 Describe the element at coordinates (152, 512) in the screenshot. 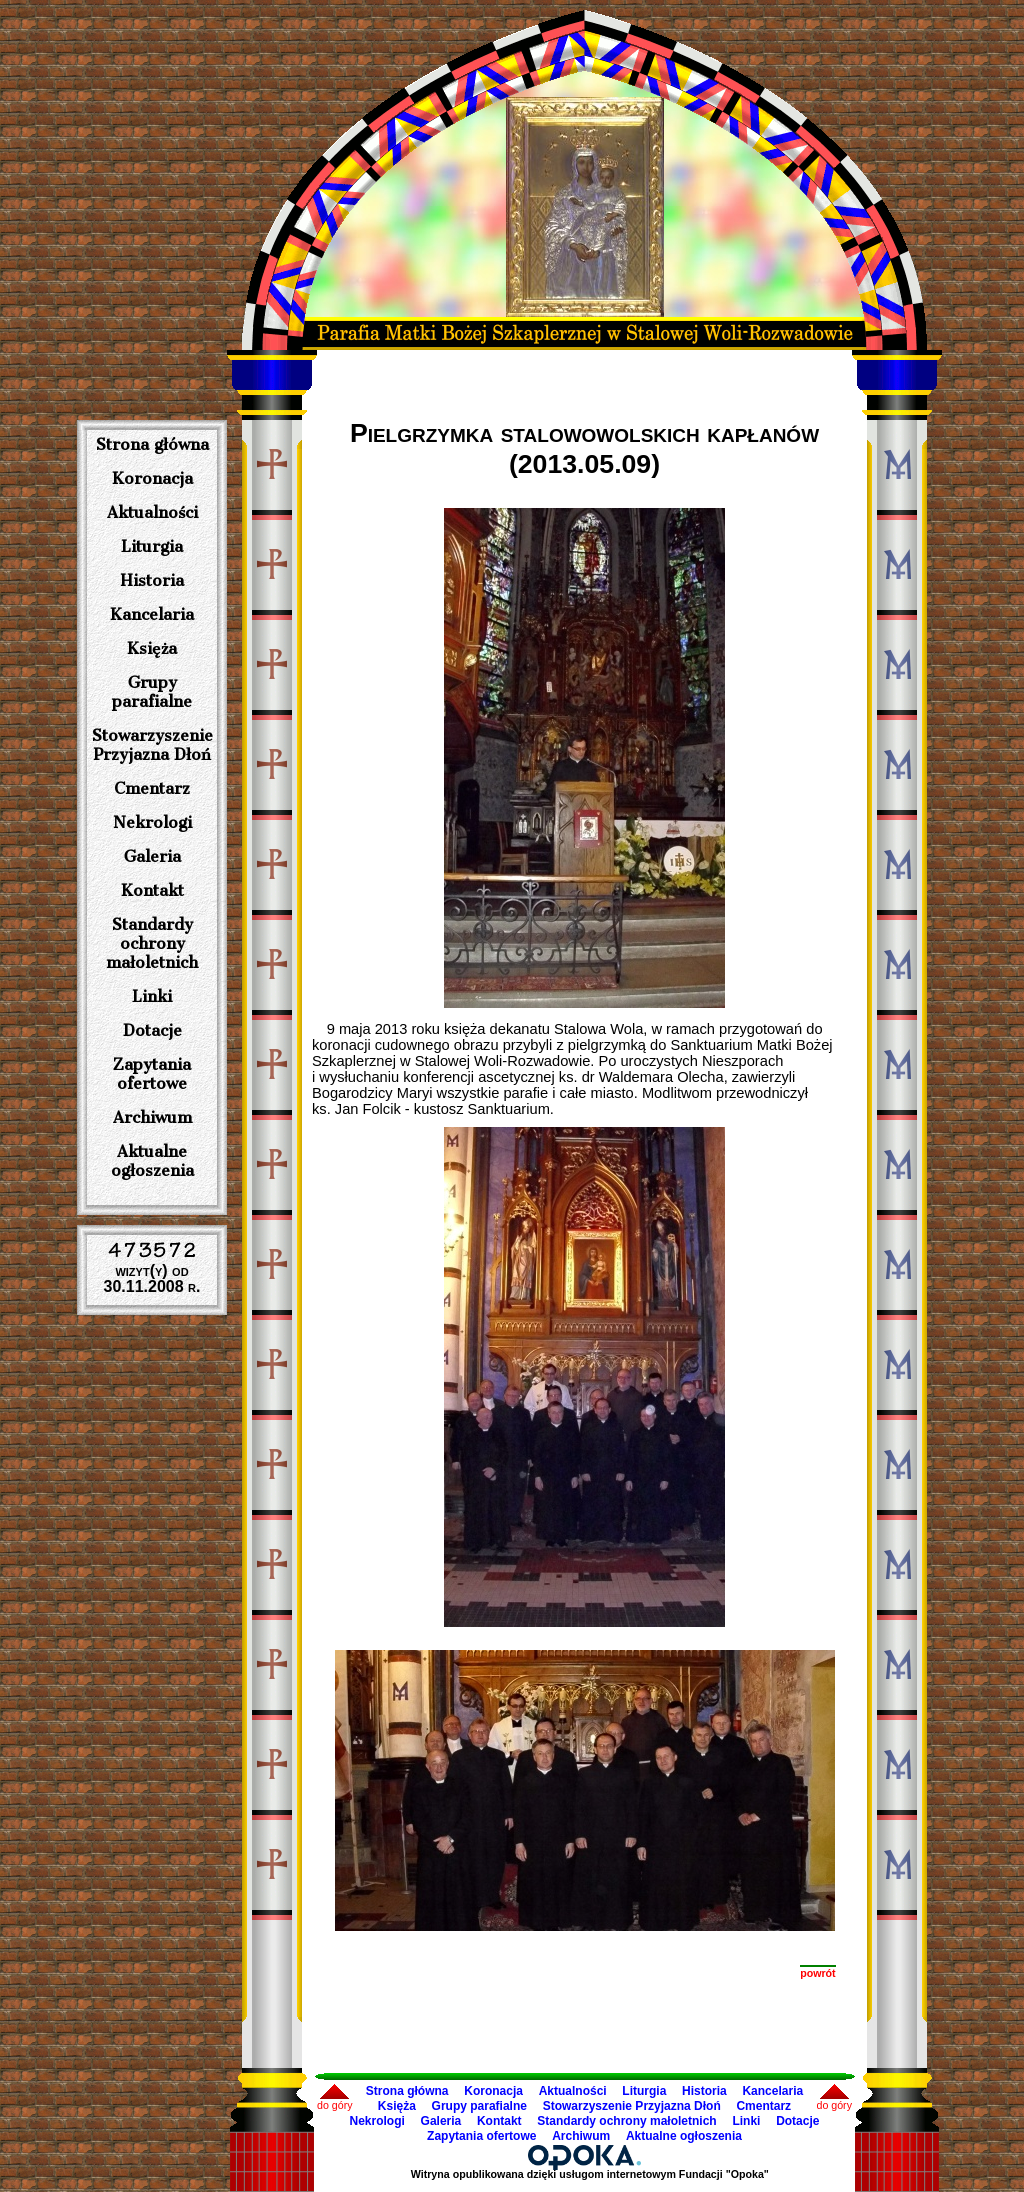

I see `Aktualności` at that location.